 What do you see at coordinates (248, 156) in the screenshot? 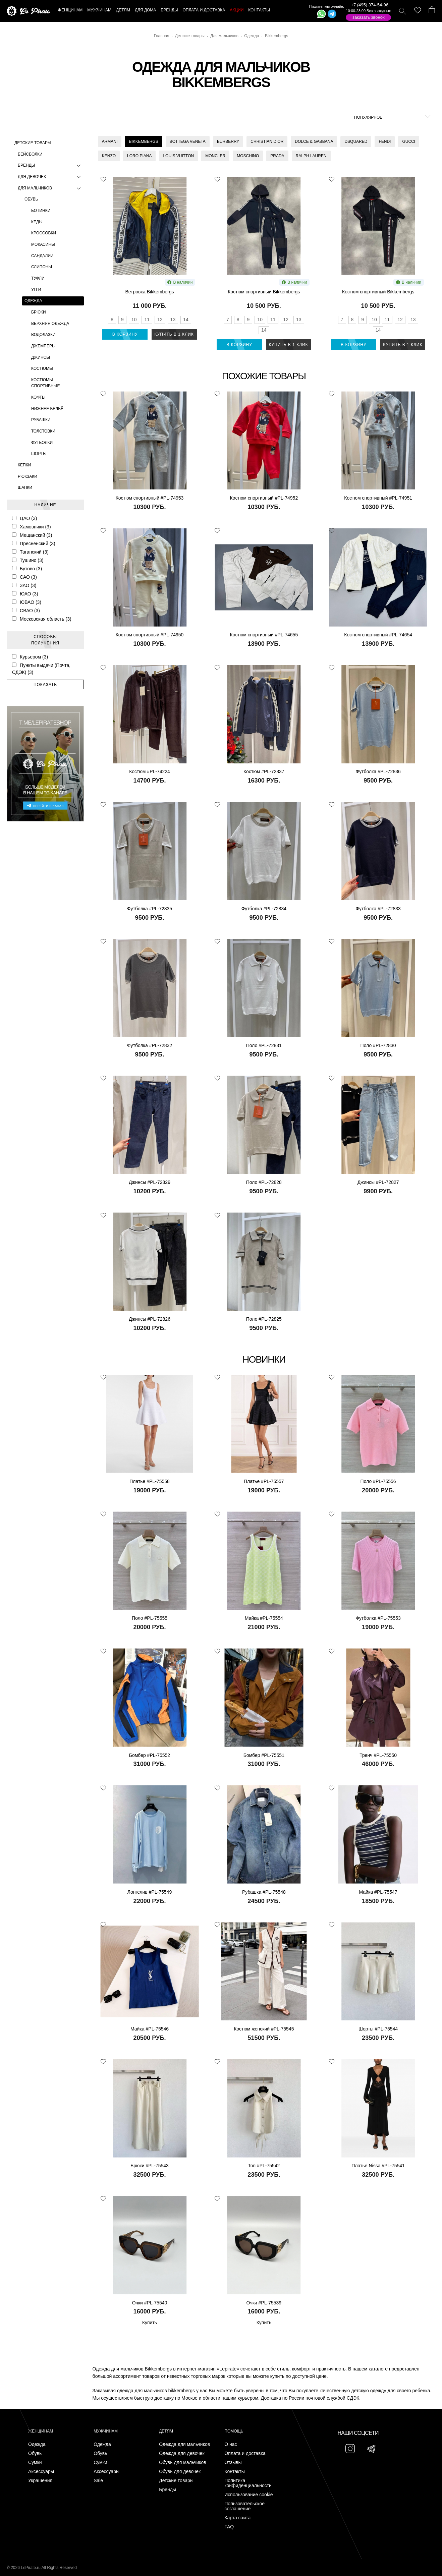
I see `Moschino` at bounding box center [248, 156].